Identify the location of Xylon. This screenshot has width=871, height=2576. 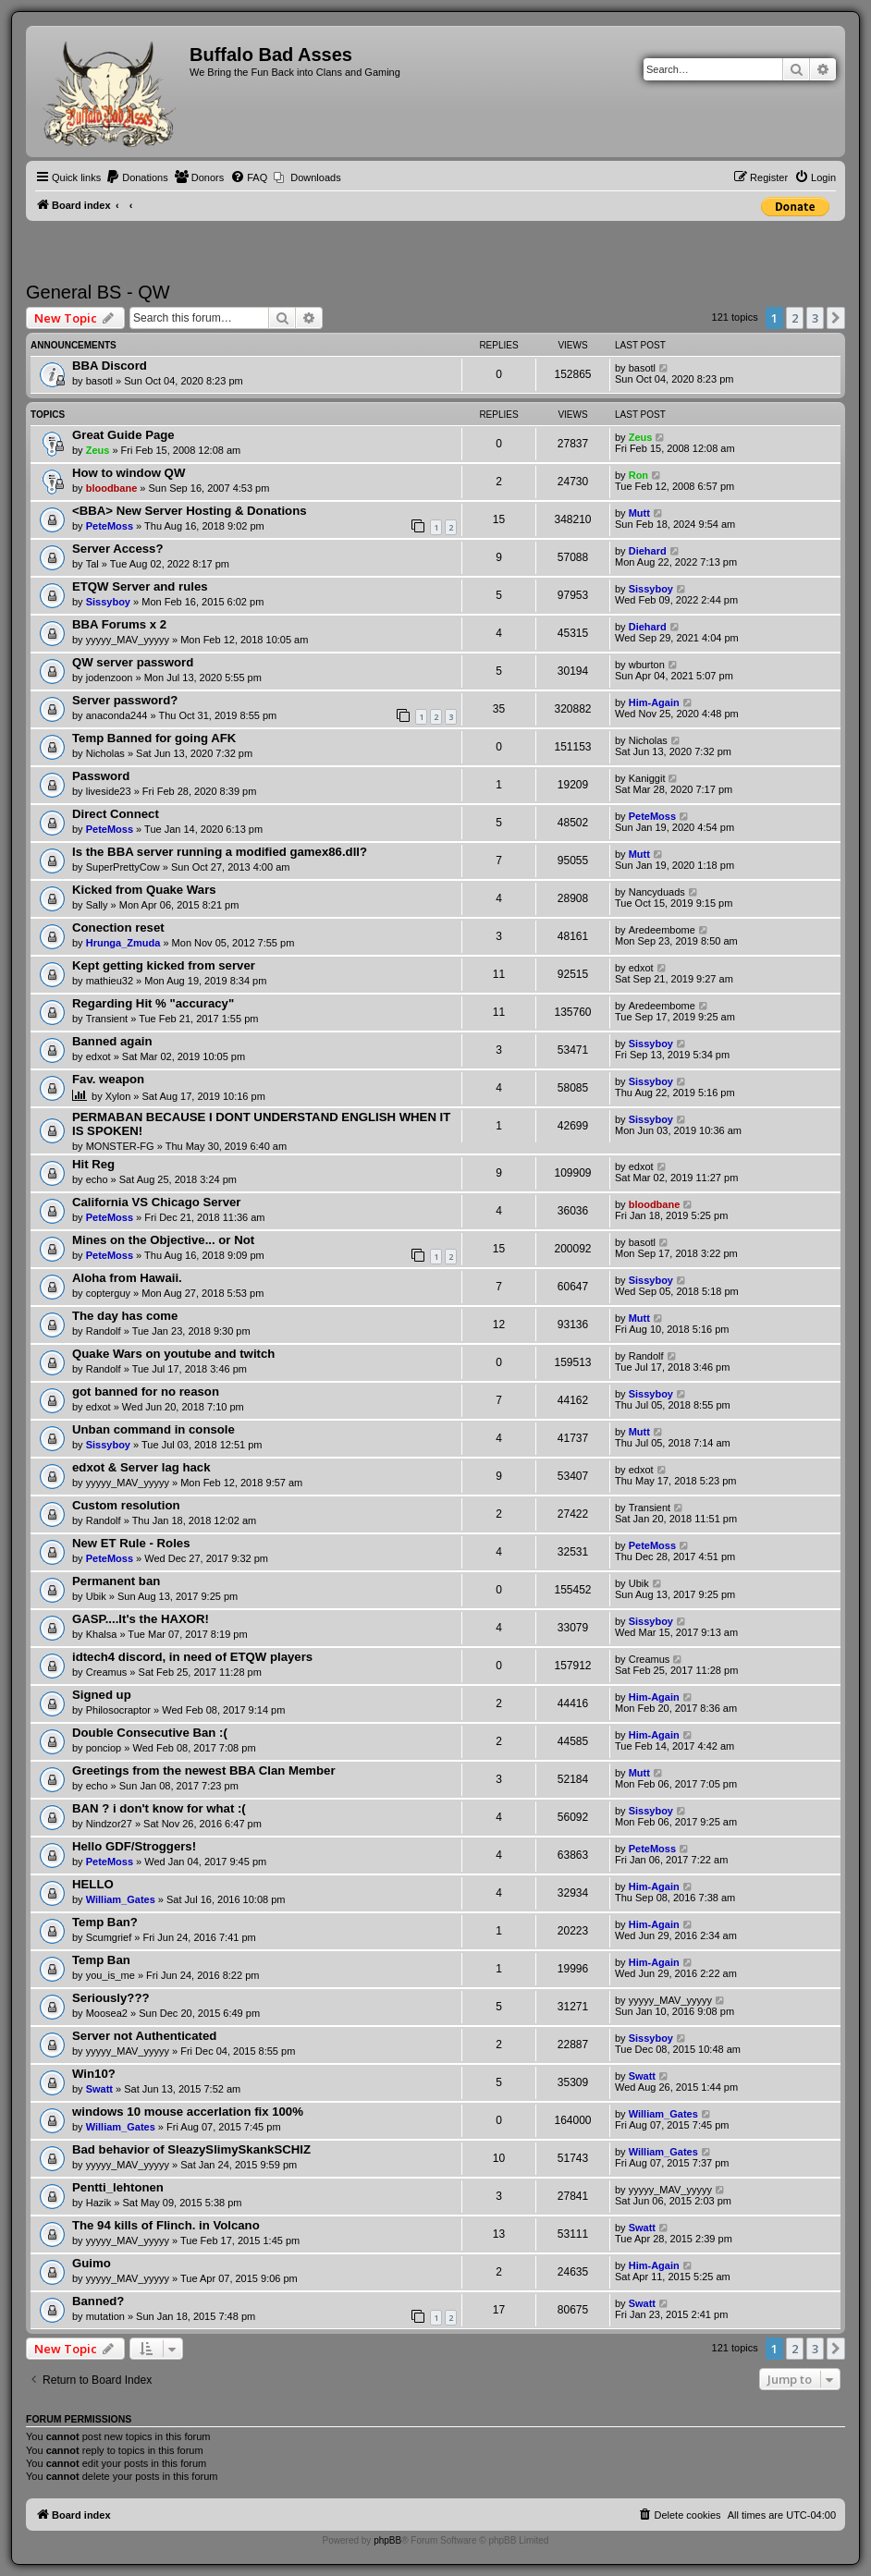
(118, 1096).